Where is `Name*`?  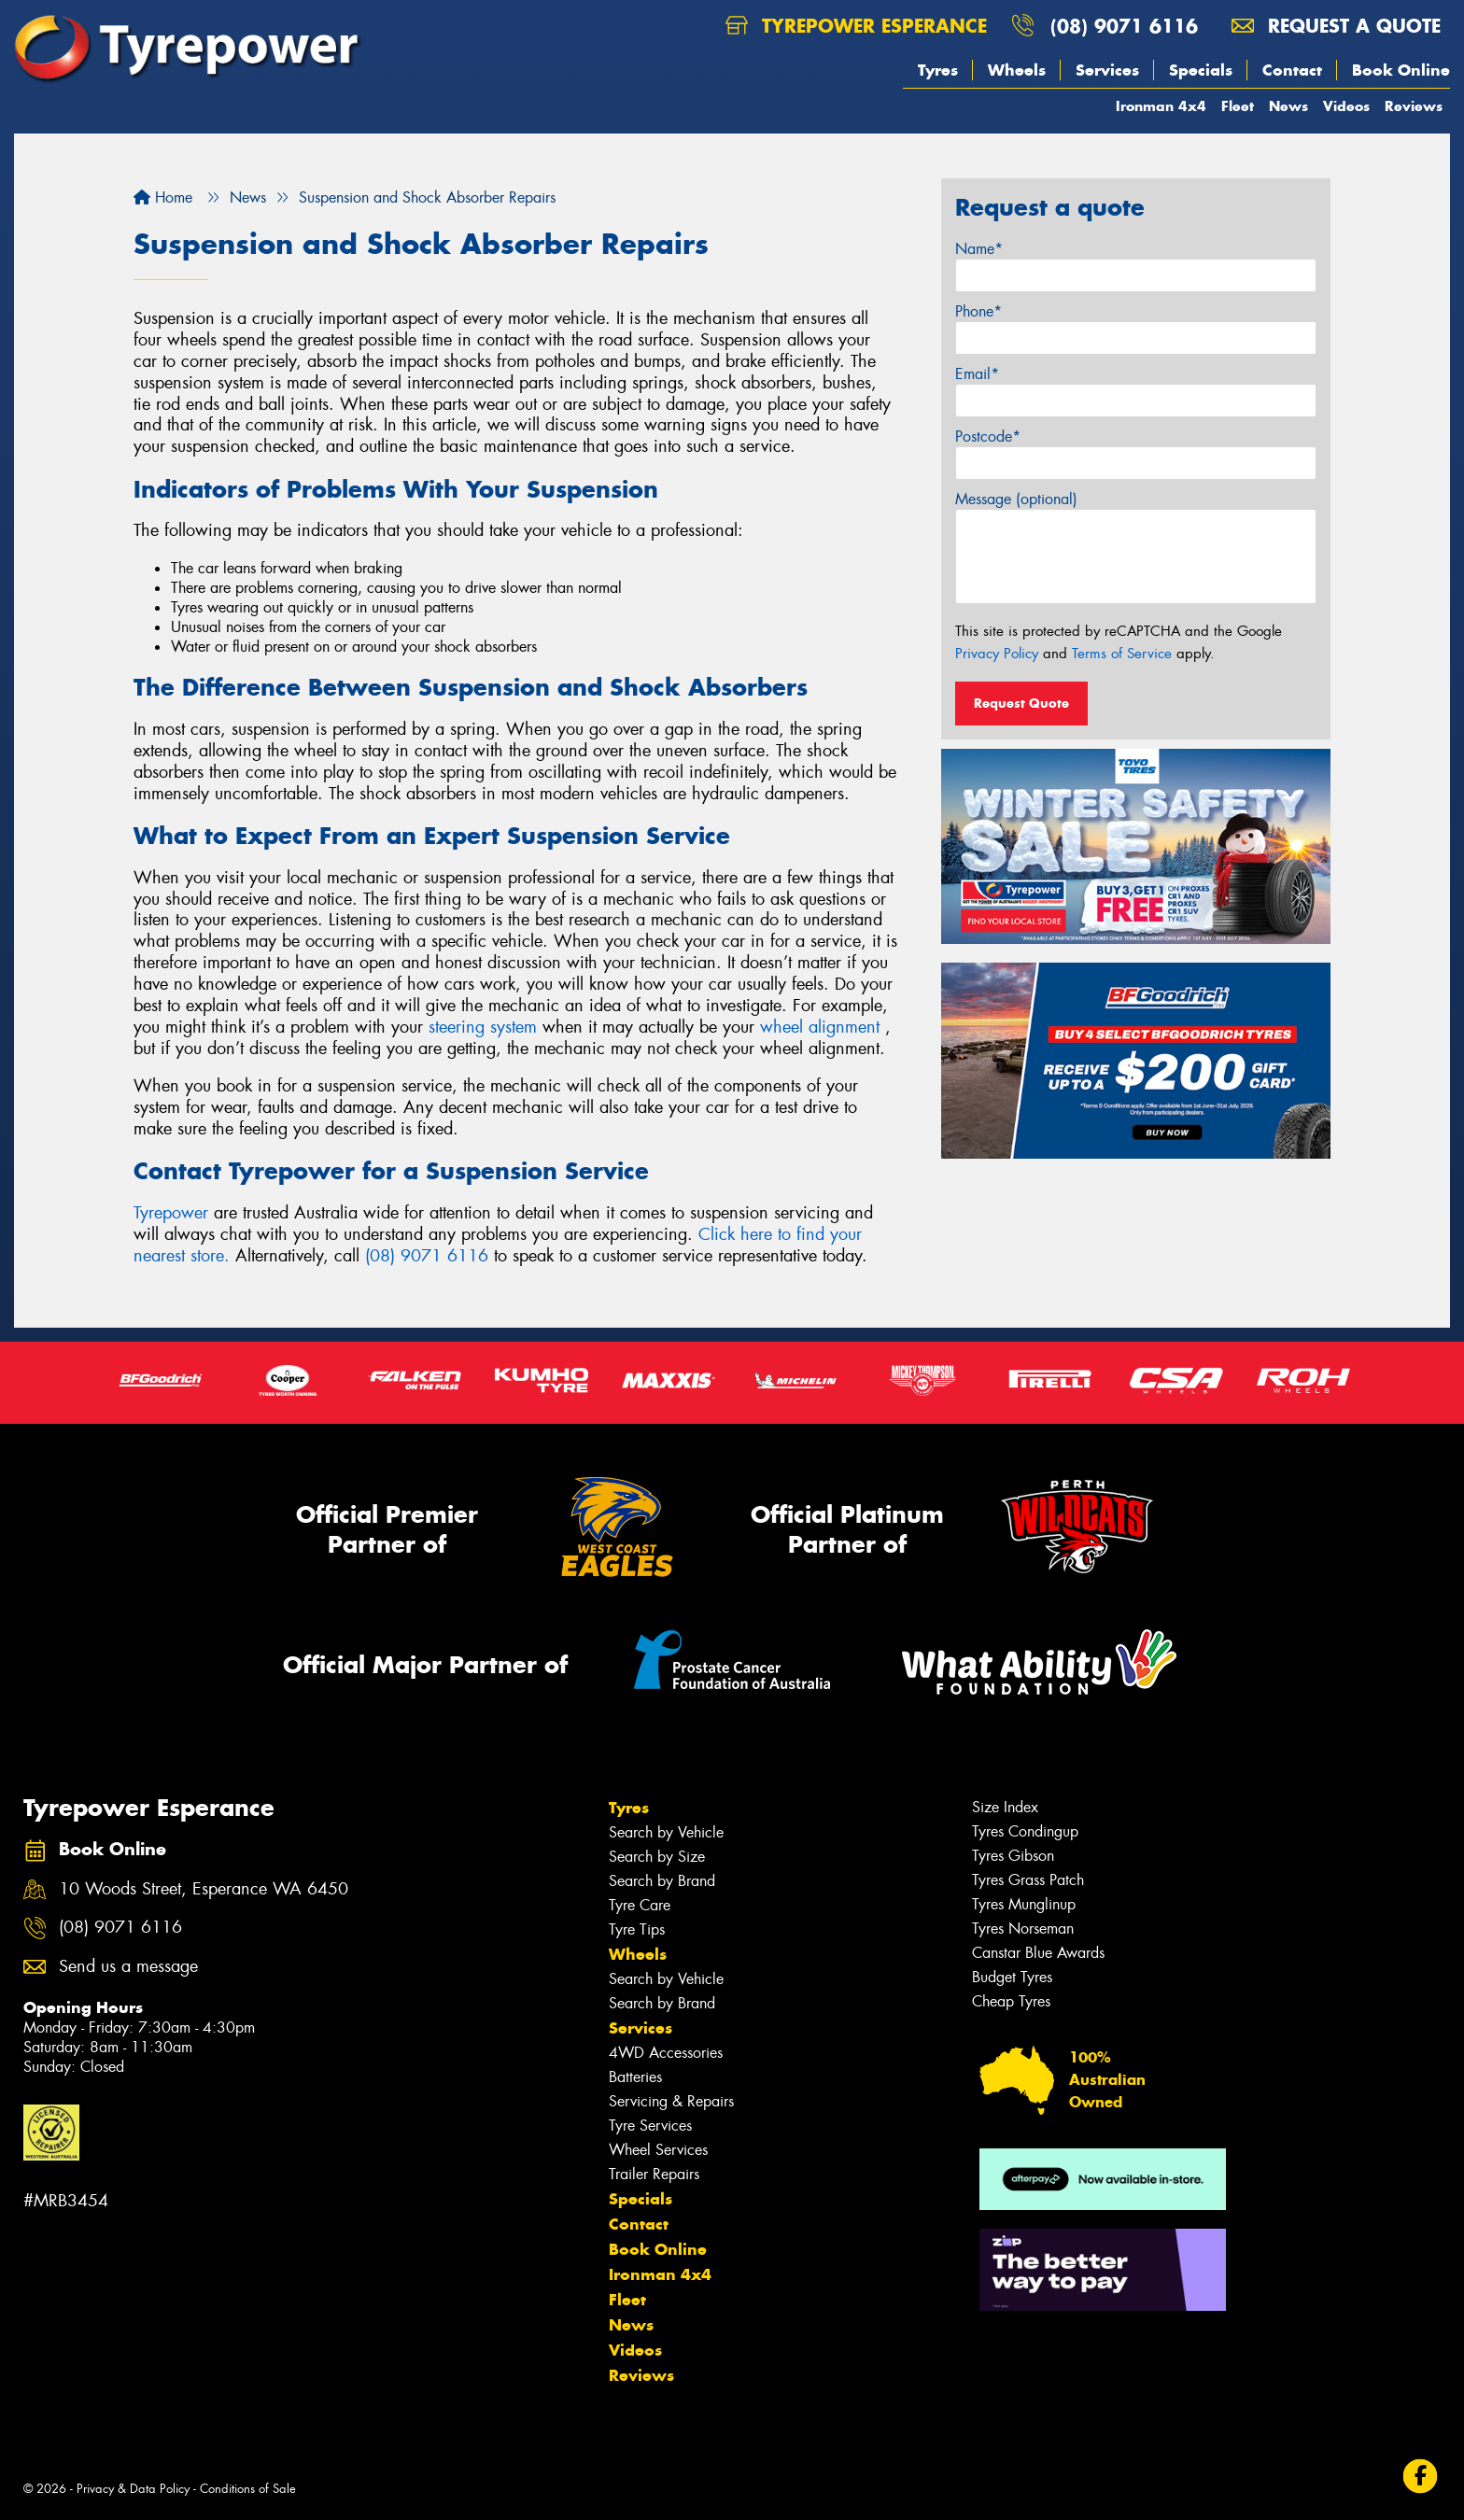
Name* is located at coordinates (979, 249).